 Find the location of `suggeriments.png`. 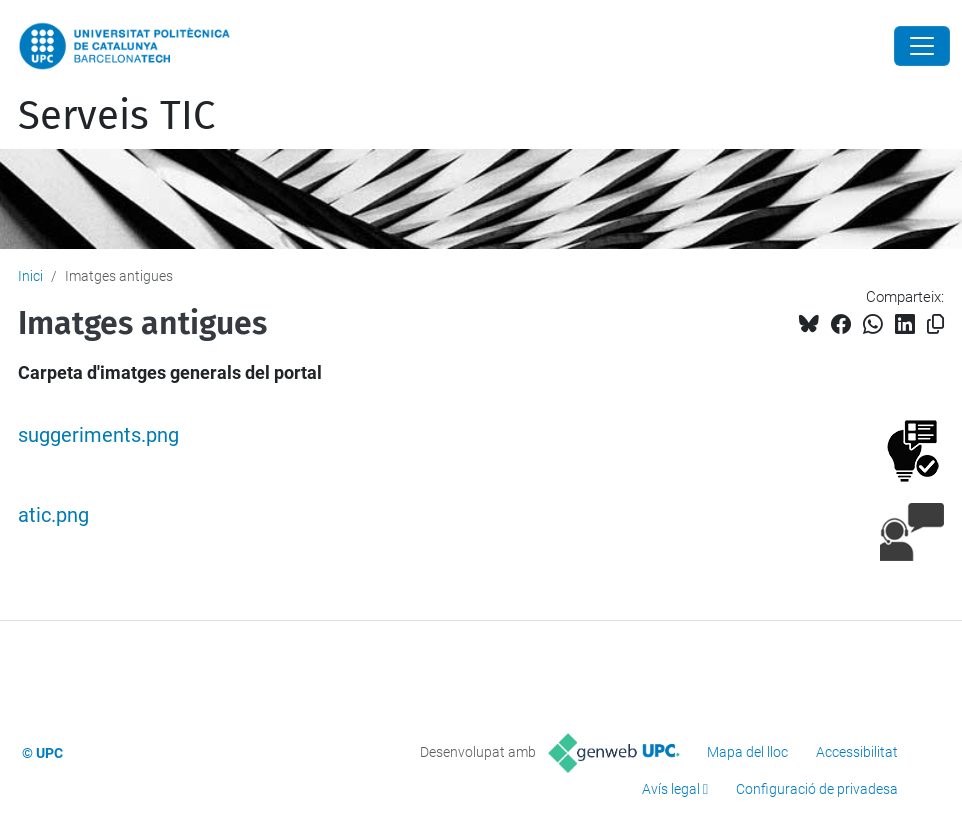

suggeriments.png is located at coordinates (98, 435).